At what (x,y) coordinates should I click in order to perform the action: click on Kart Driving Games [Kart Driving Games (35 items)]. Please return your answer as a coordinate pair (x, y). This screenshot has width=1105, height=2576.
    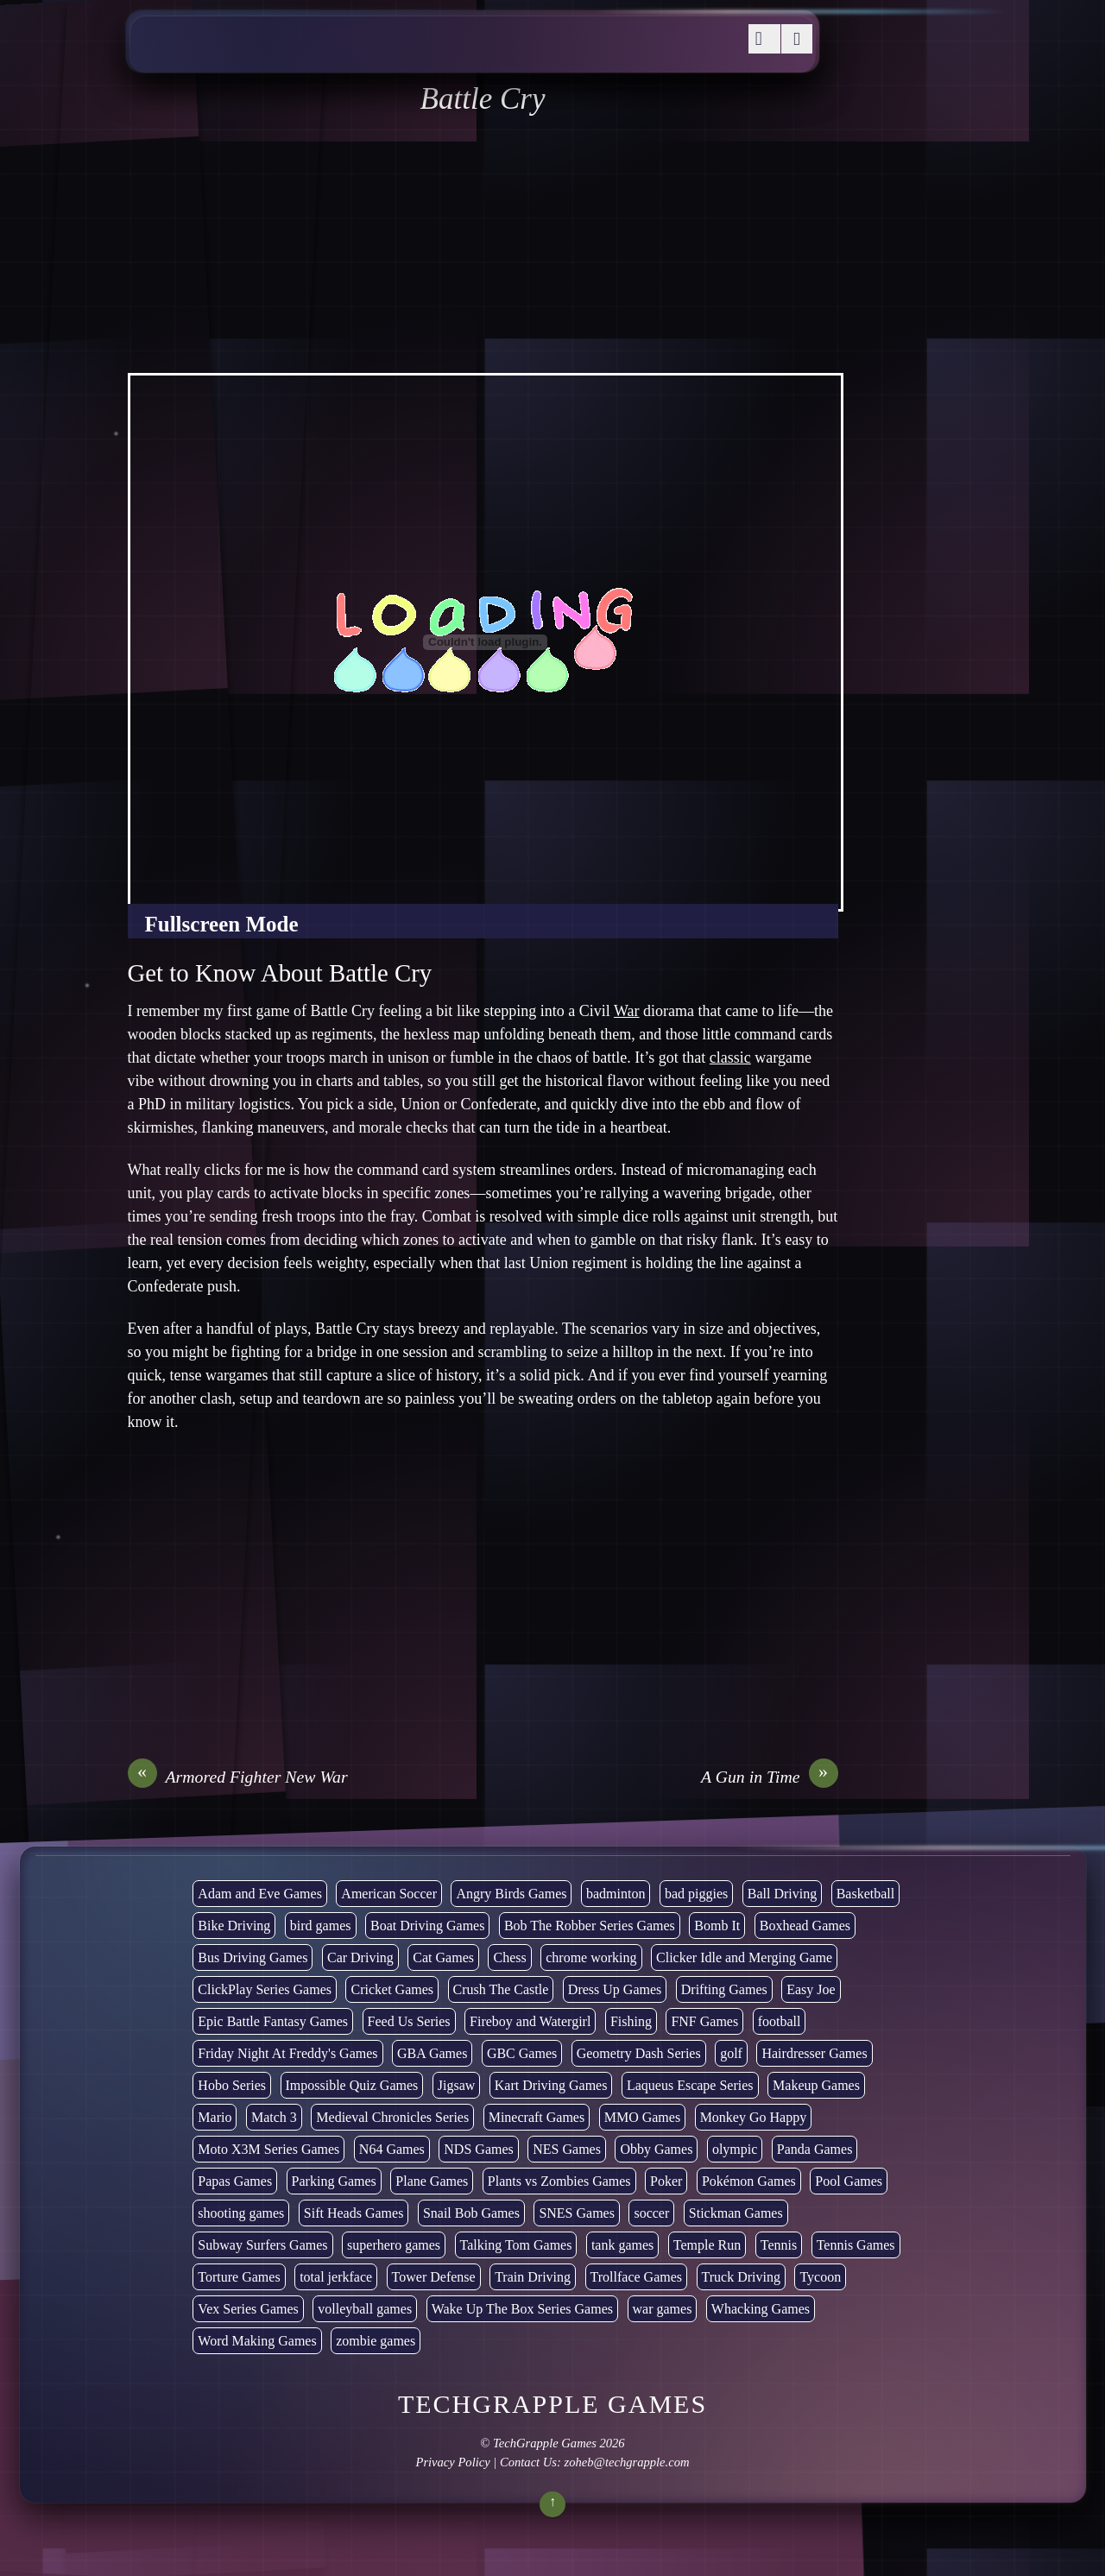
    Looking at the image, I should click on (551, 2085).